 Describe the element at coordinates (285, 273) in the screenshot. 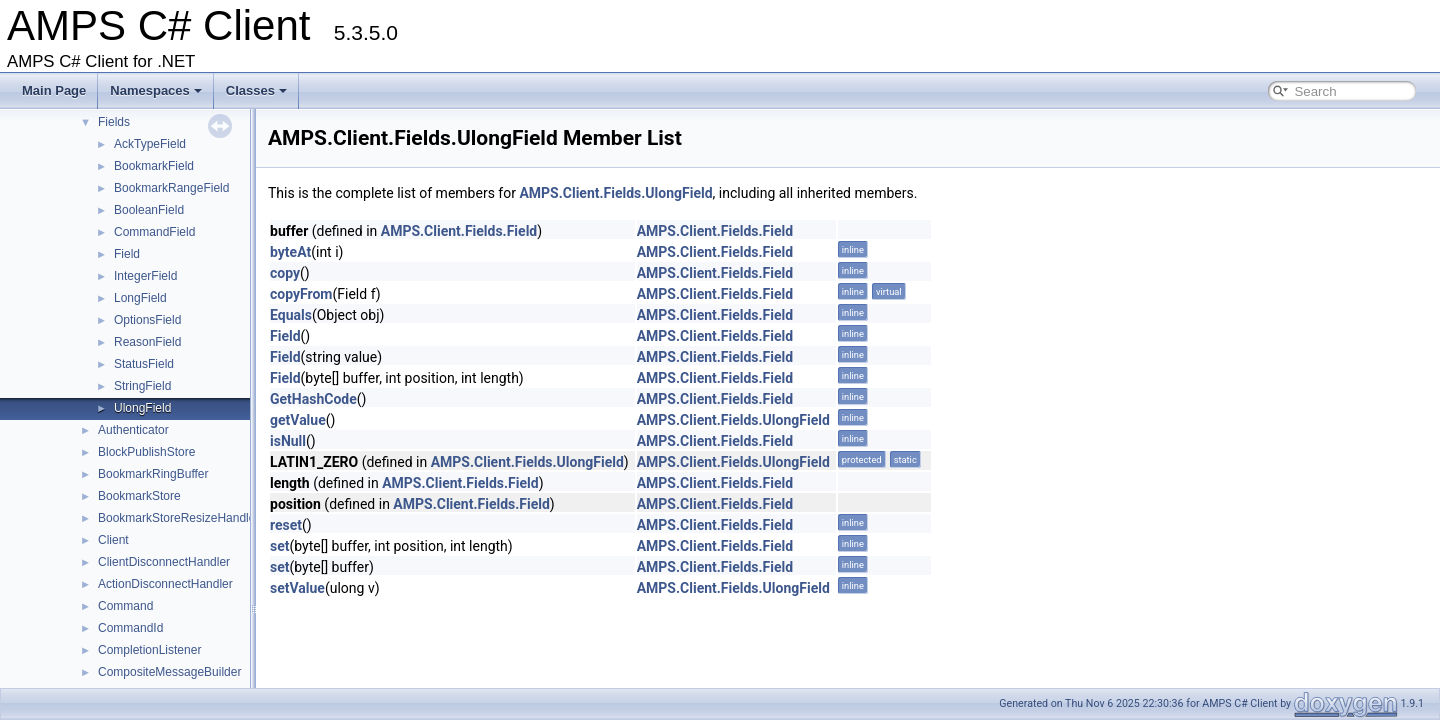

I see `copy` at that location.